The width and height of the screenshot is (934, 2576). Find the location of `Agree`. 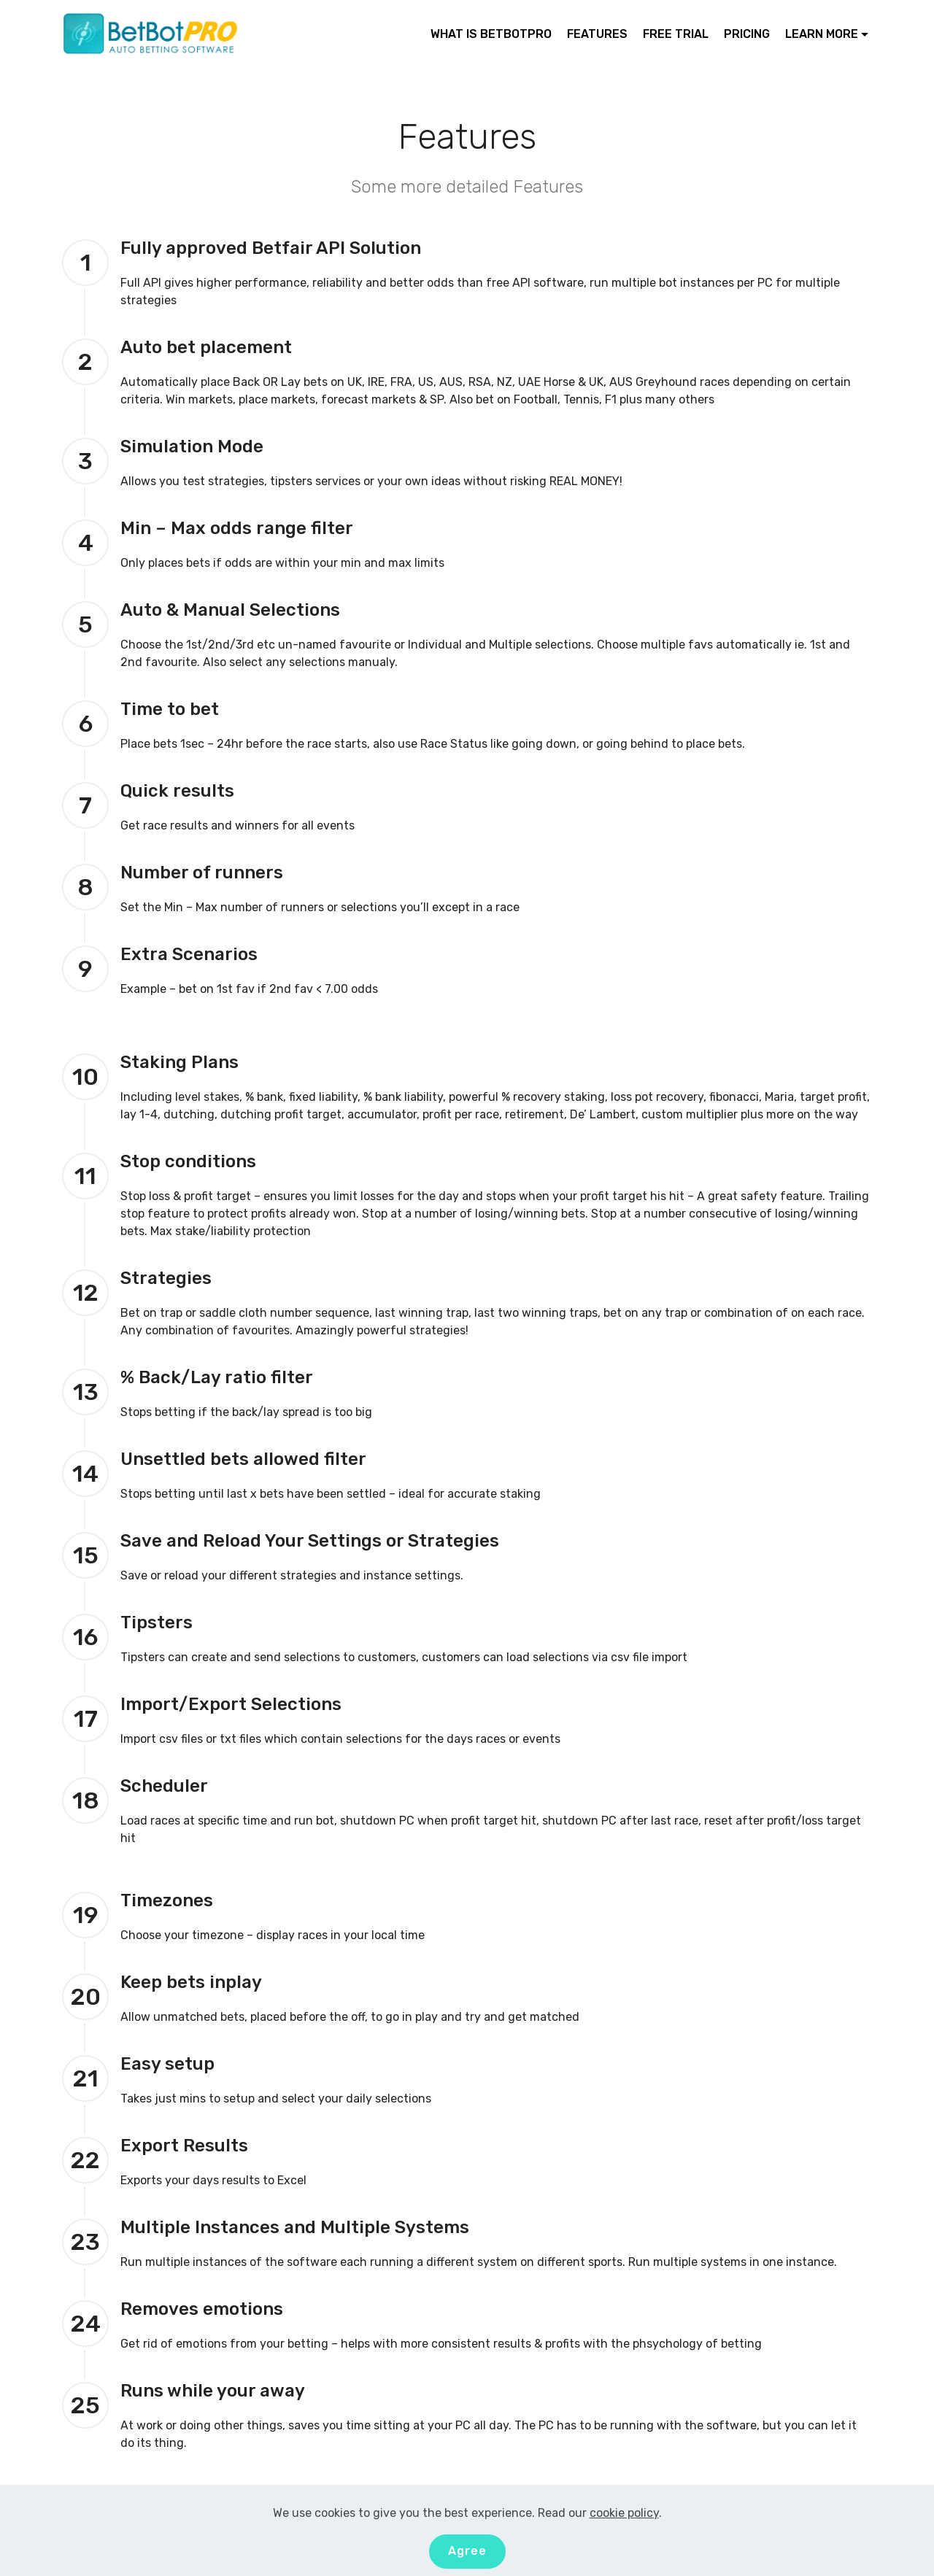

Agree is located at coordinates (467, 2551).